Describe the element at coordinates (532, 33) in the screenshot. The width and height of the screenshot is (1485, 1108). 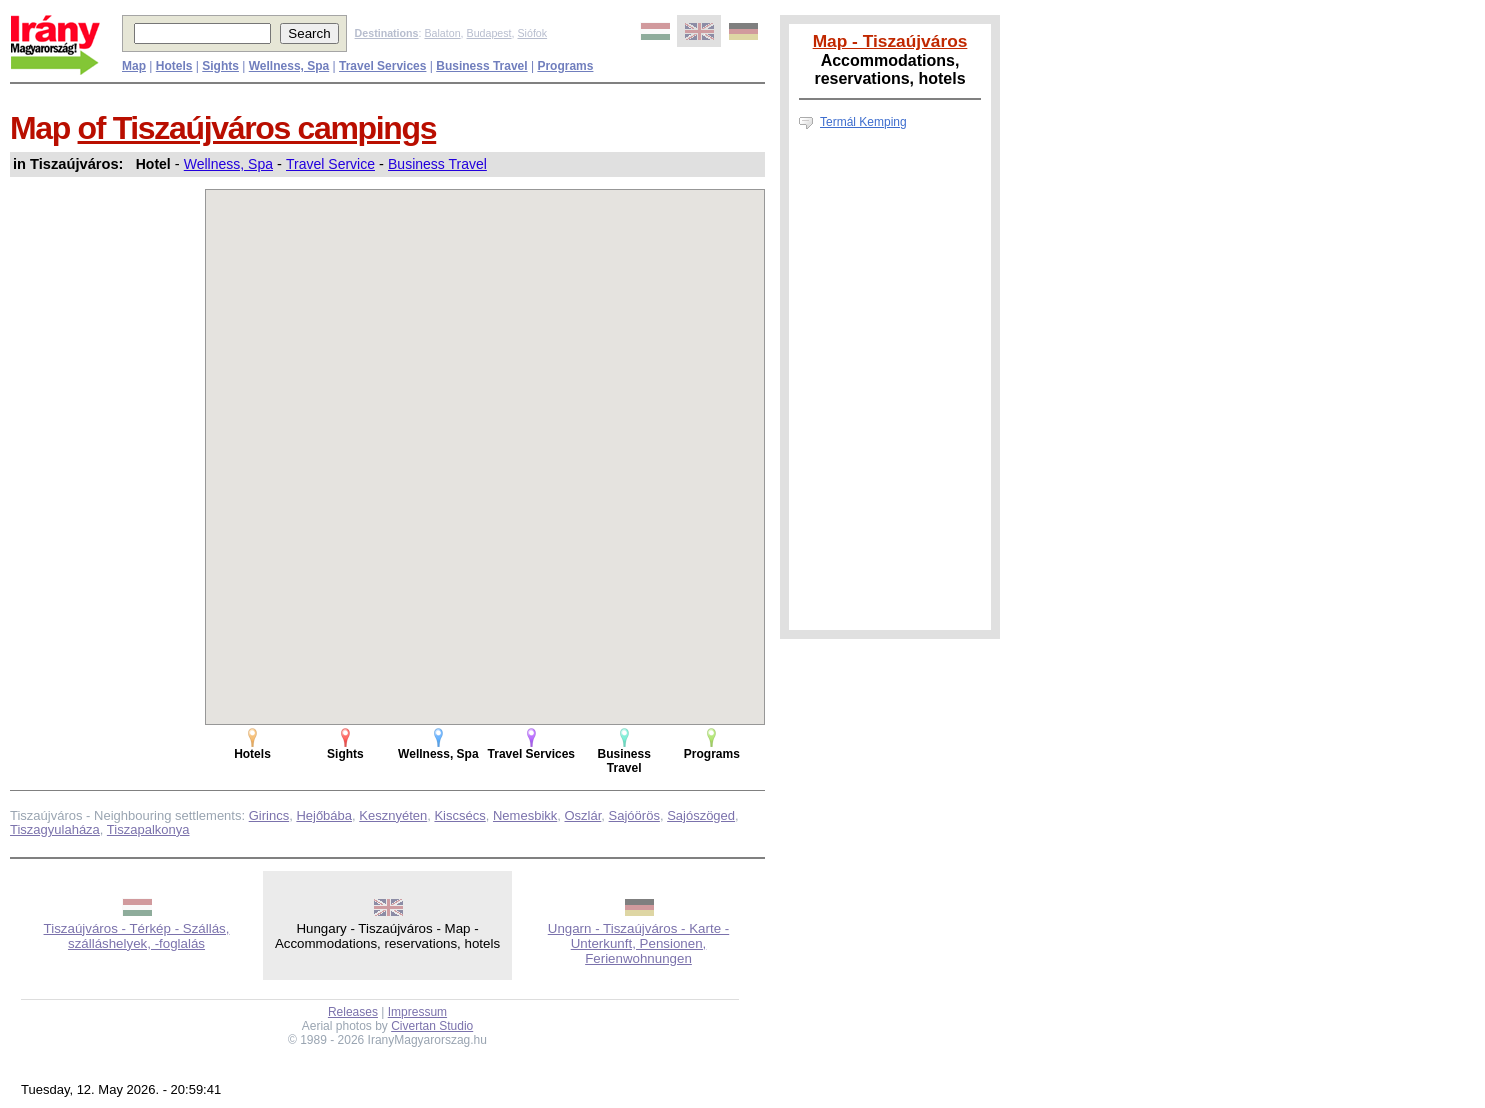
I see `Siófok` at that location.